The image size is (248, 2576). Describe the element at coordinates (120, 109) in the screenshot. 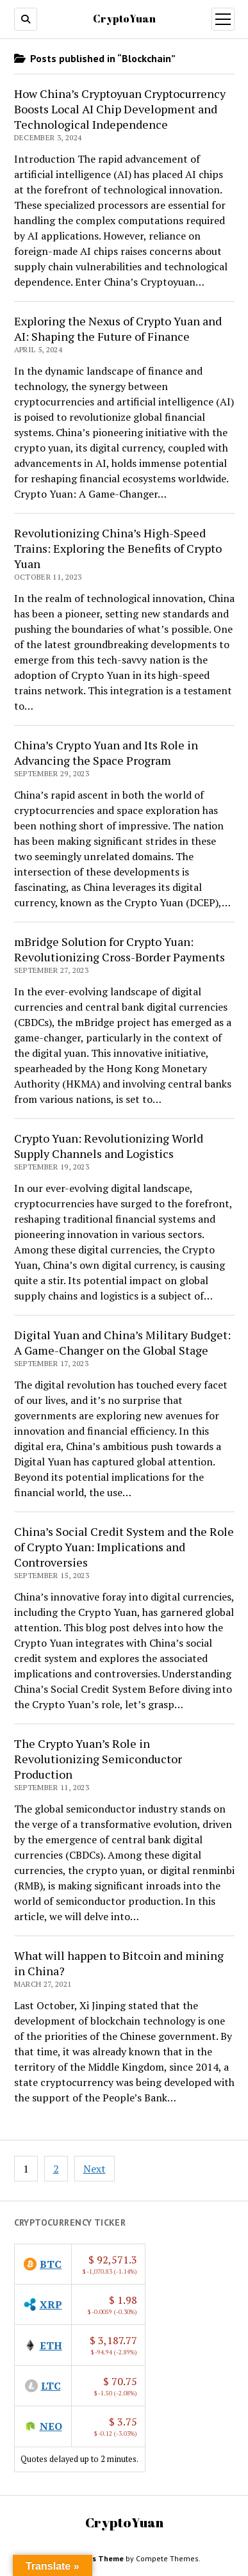

I see `How China’s Cryptoyuan Cryptocurrency Boosts Local AI Chip Development and Technological Independence` at that location.